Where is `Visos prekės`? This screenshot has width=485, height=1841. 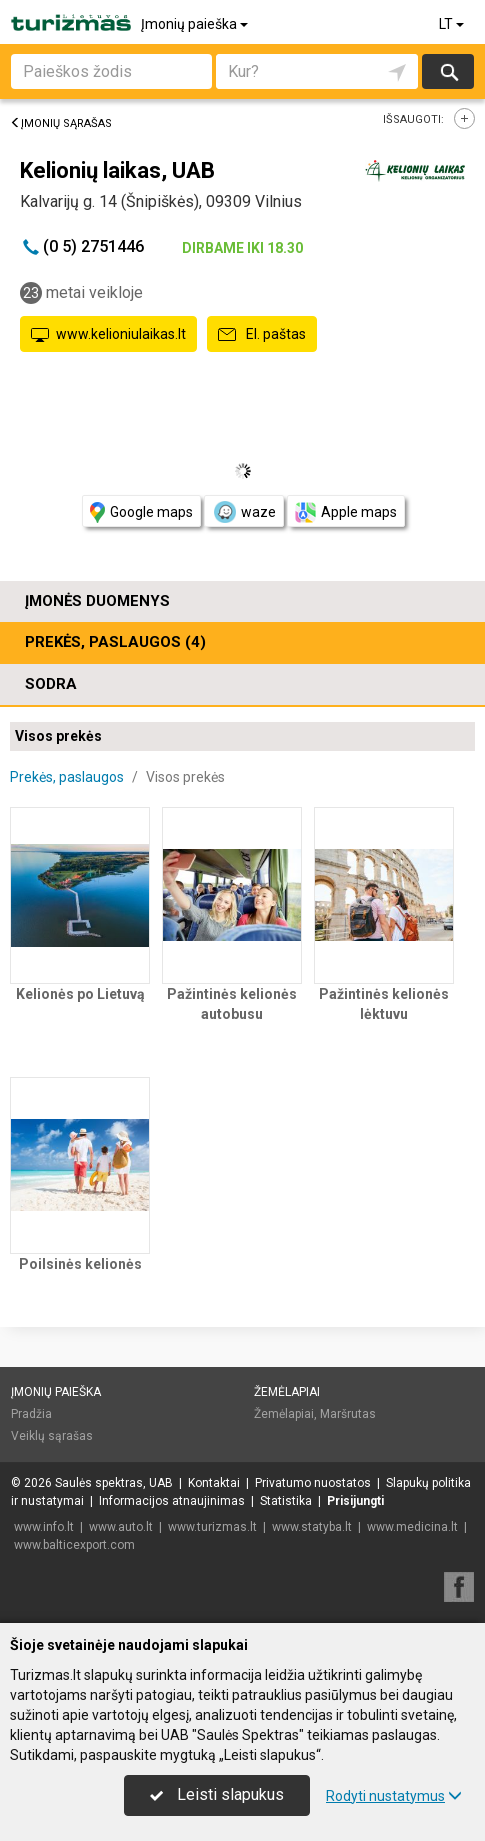 Visos prekės is located at coordinates (58, 736).